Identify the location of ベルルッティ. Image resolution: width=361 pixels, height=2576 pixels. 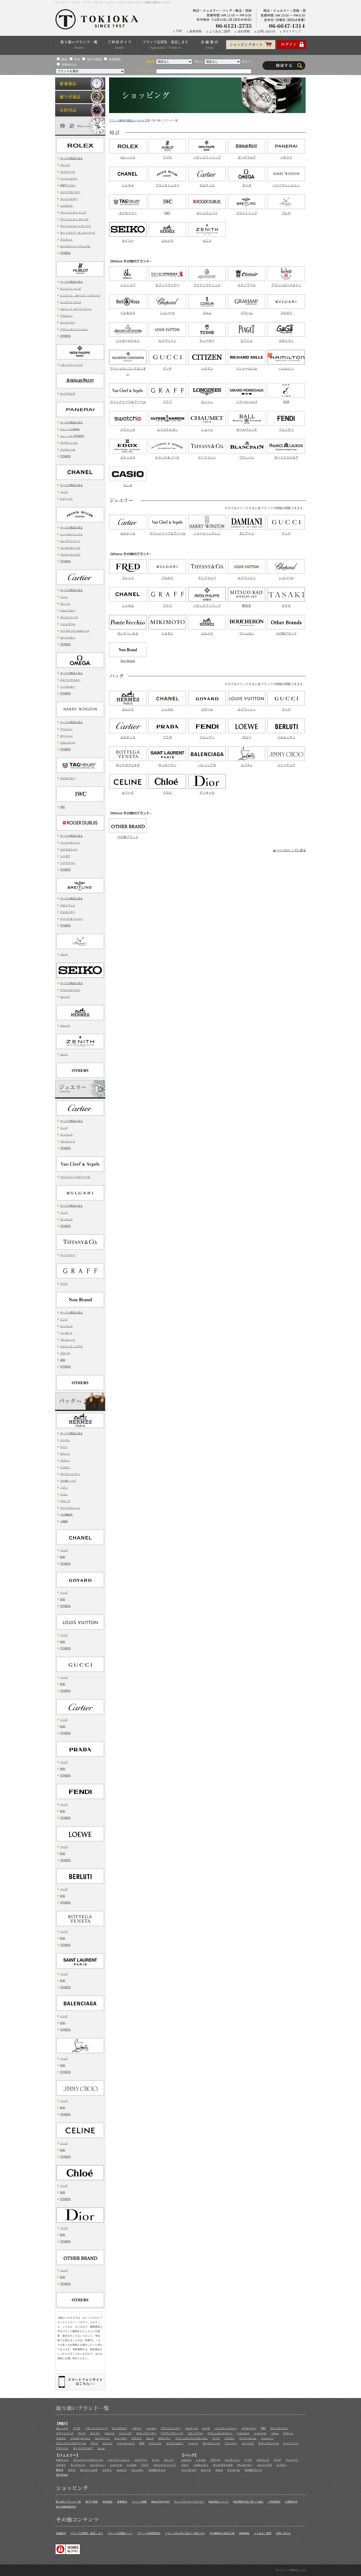
(200, 2464).